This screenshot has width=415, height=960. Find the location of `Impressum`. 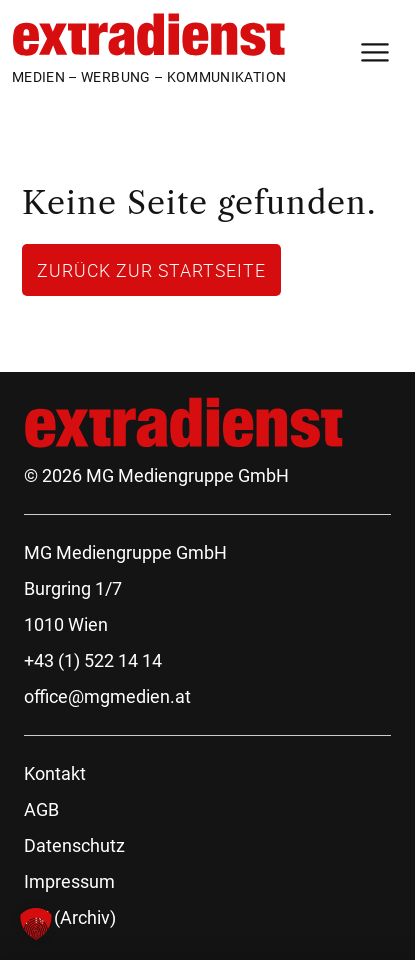

Impressum is located at coordinates (69, 881).